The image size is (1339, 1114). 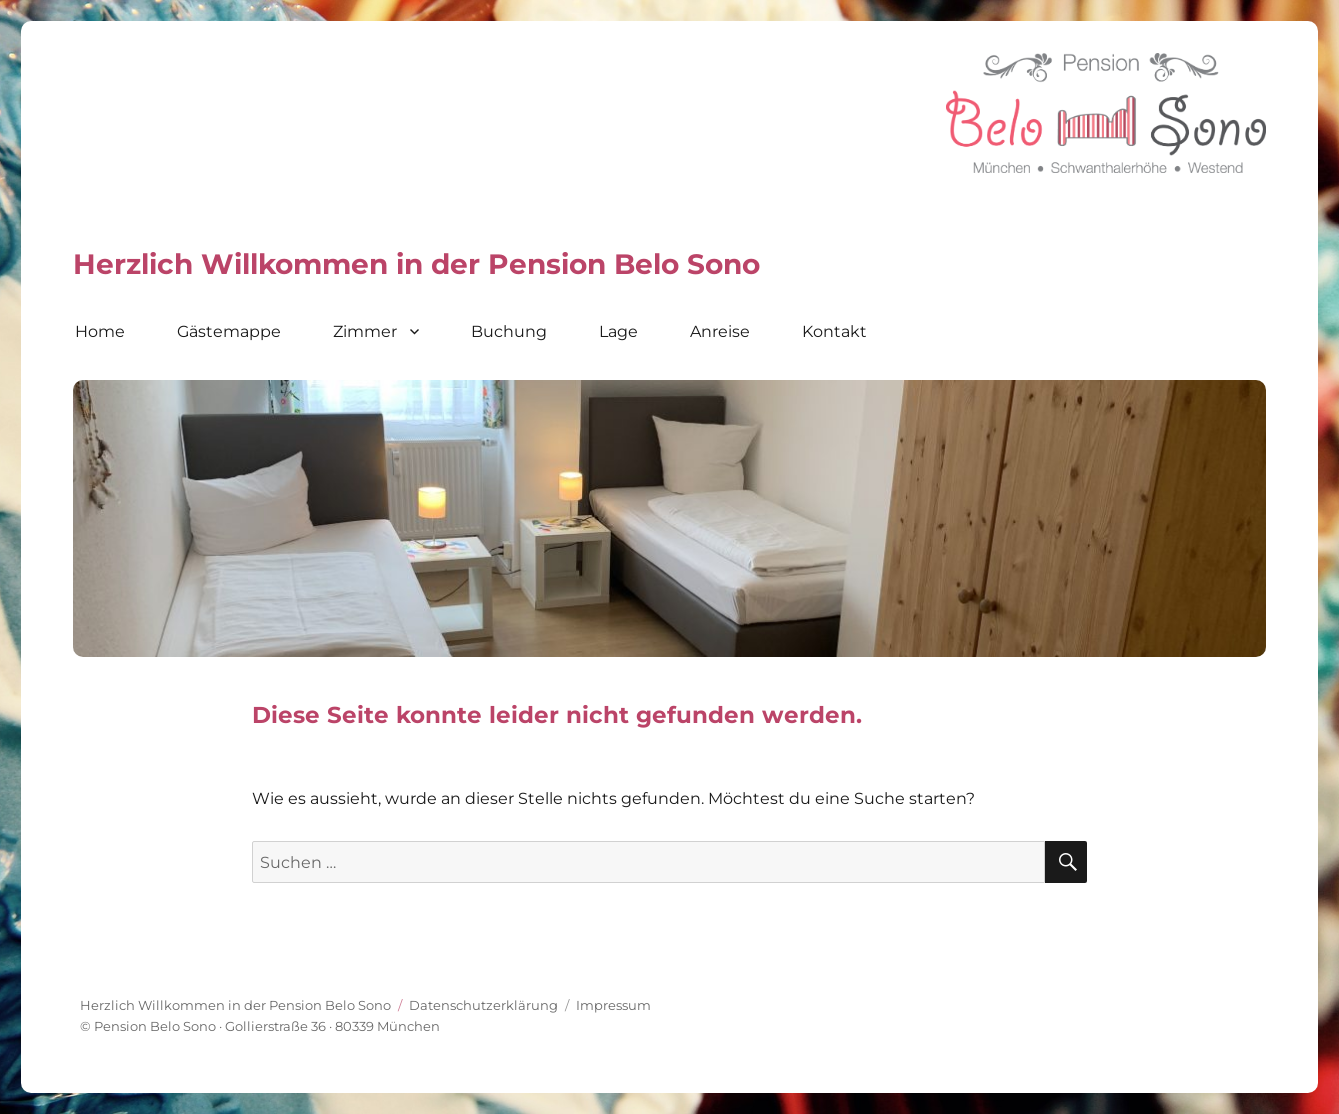 What do you see at coordinates (618, 331) in the screenshot?
I see `Lage` at bounding box center [618, 331].